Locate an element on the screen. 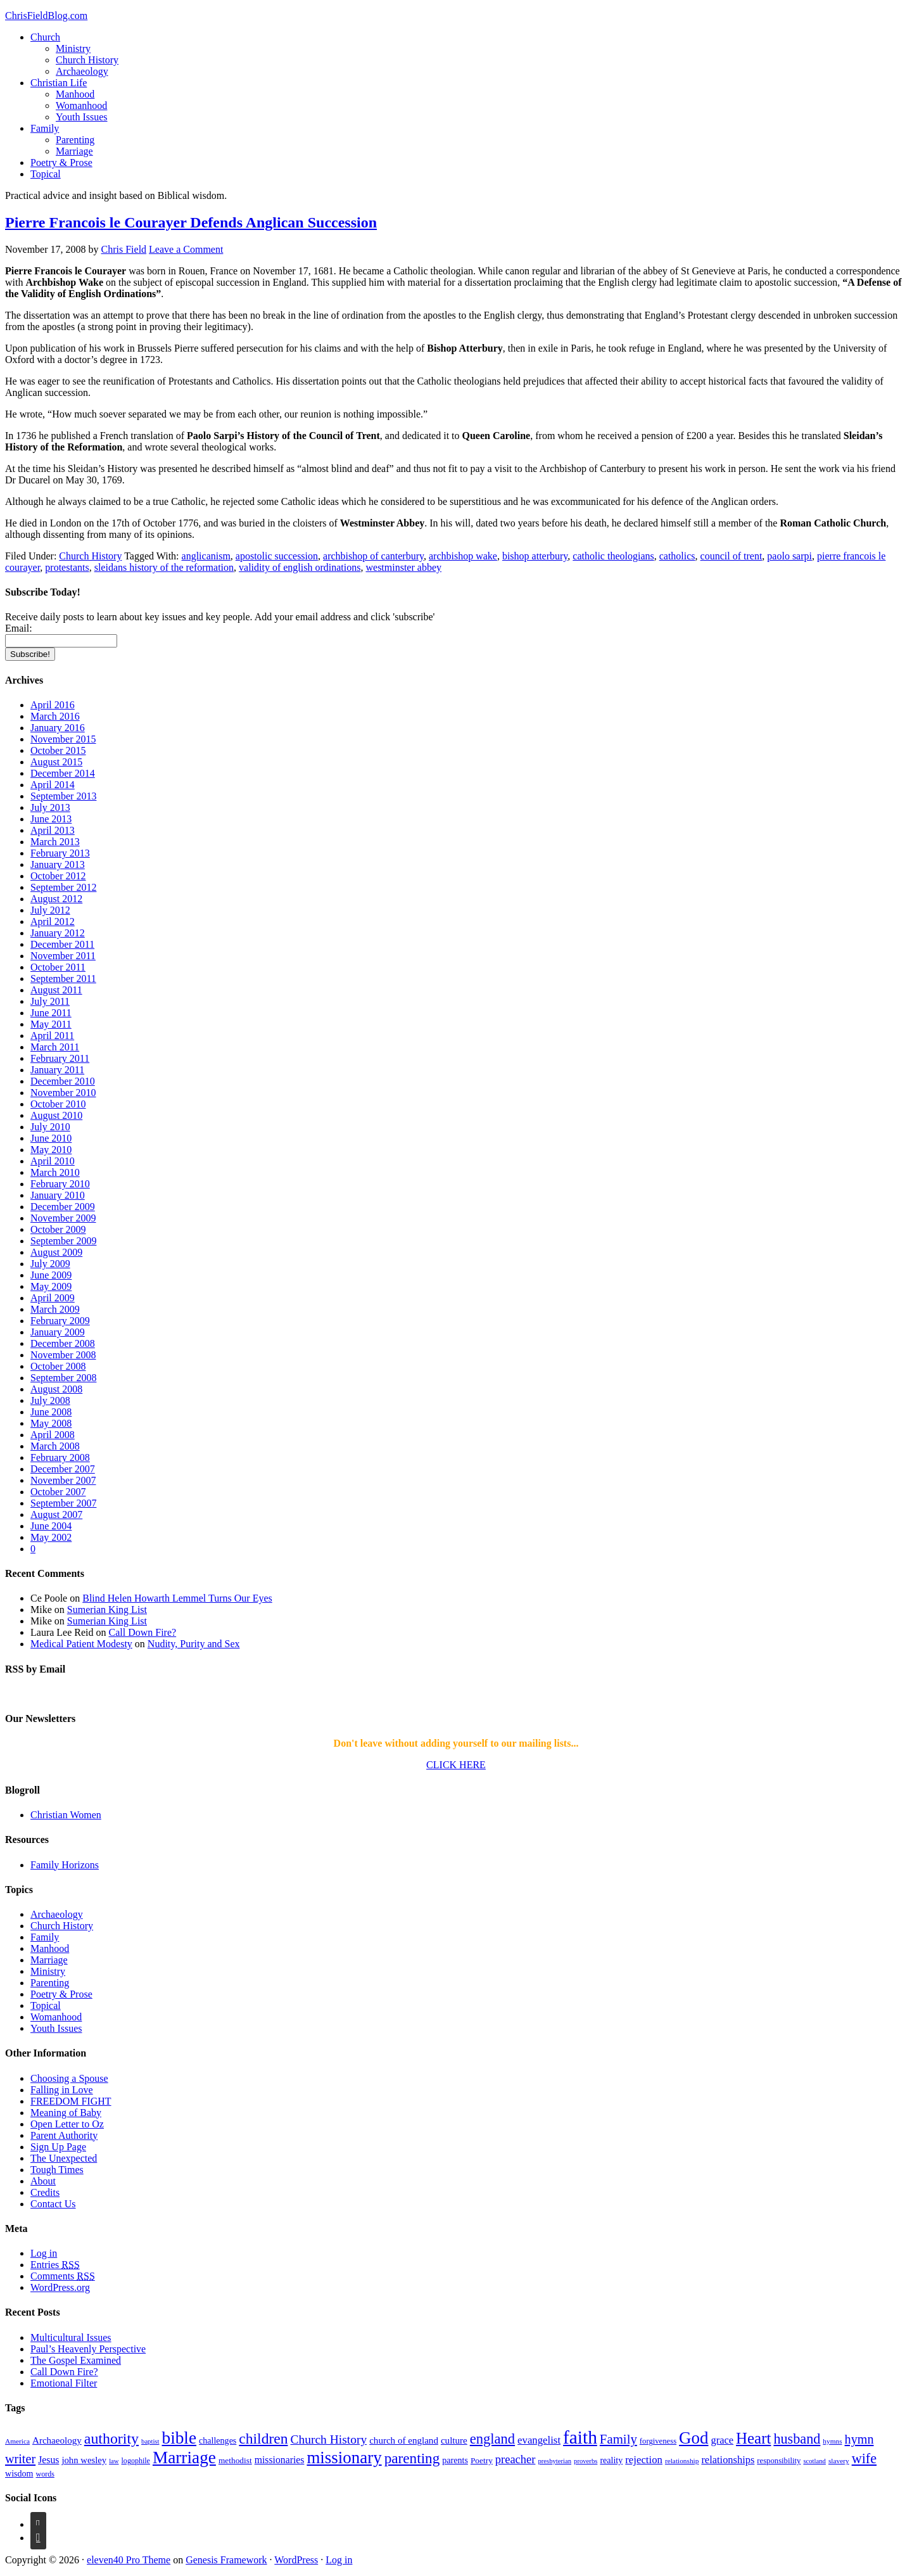 This screenshot has height=2576, width=912. February 2011 is located at coordinates (59, 1058).